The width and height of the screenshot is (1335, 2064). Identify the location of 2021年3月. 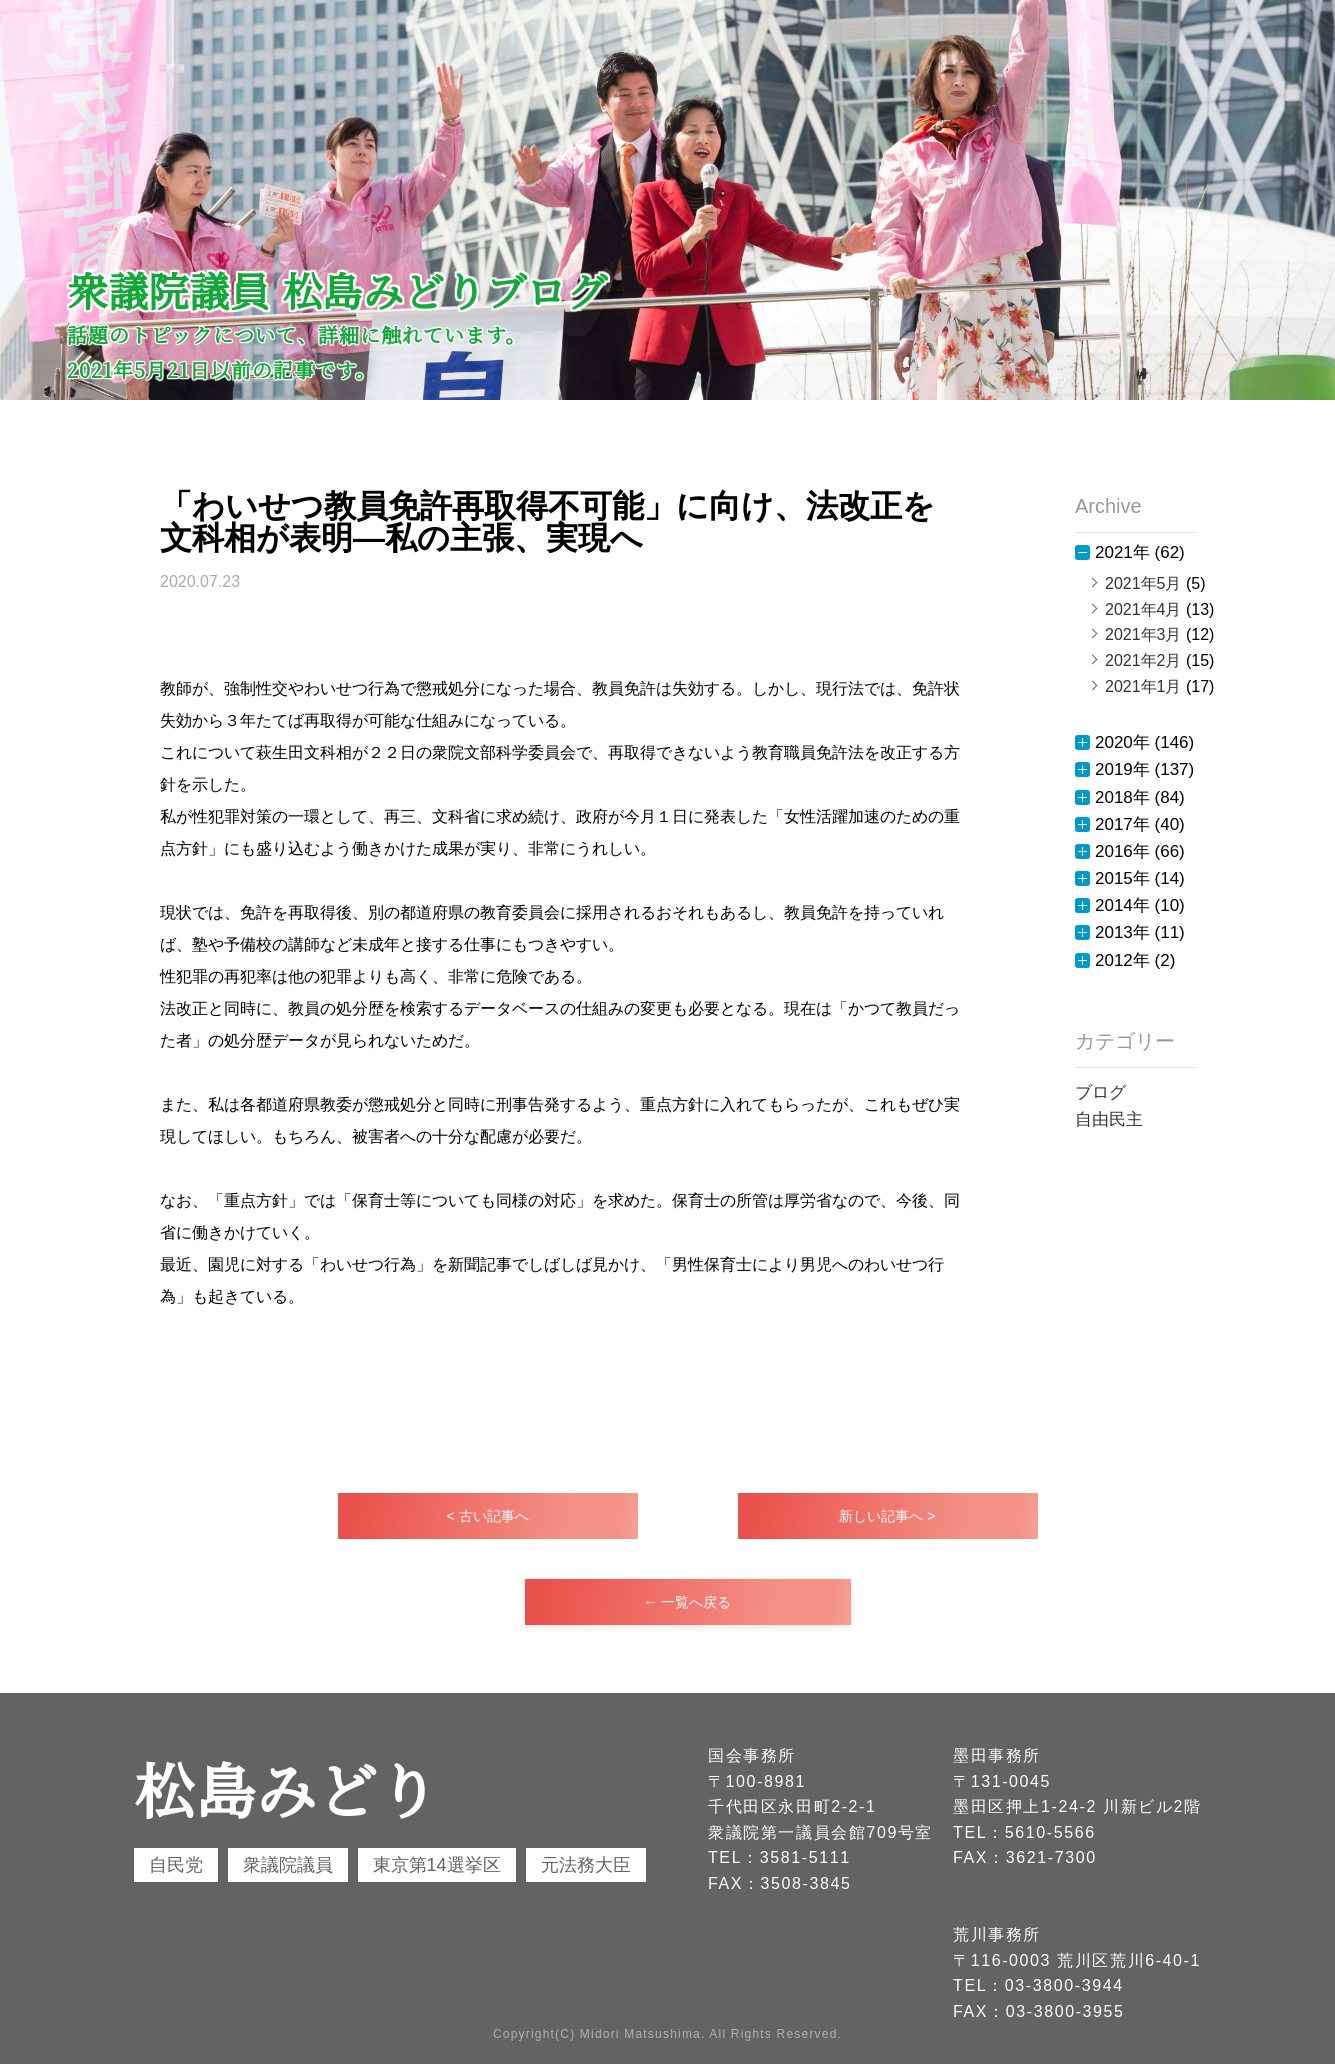
(1143, 634).